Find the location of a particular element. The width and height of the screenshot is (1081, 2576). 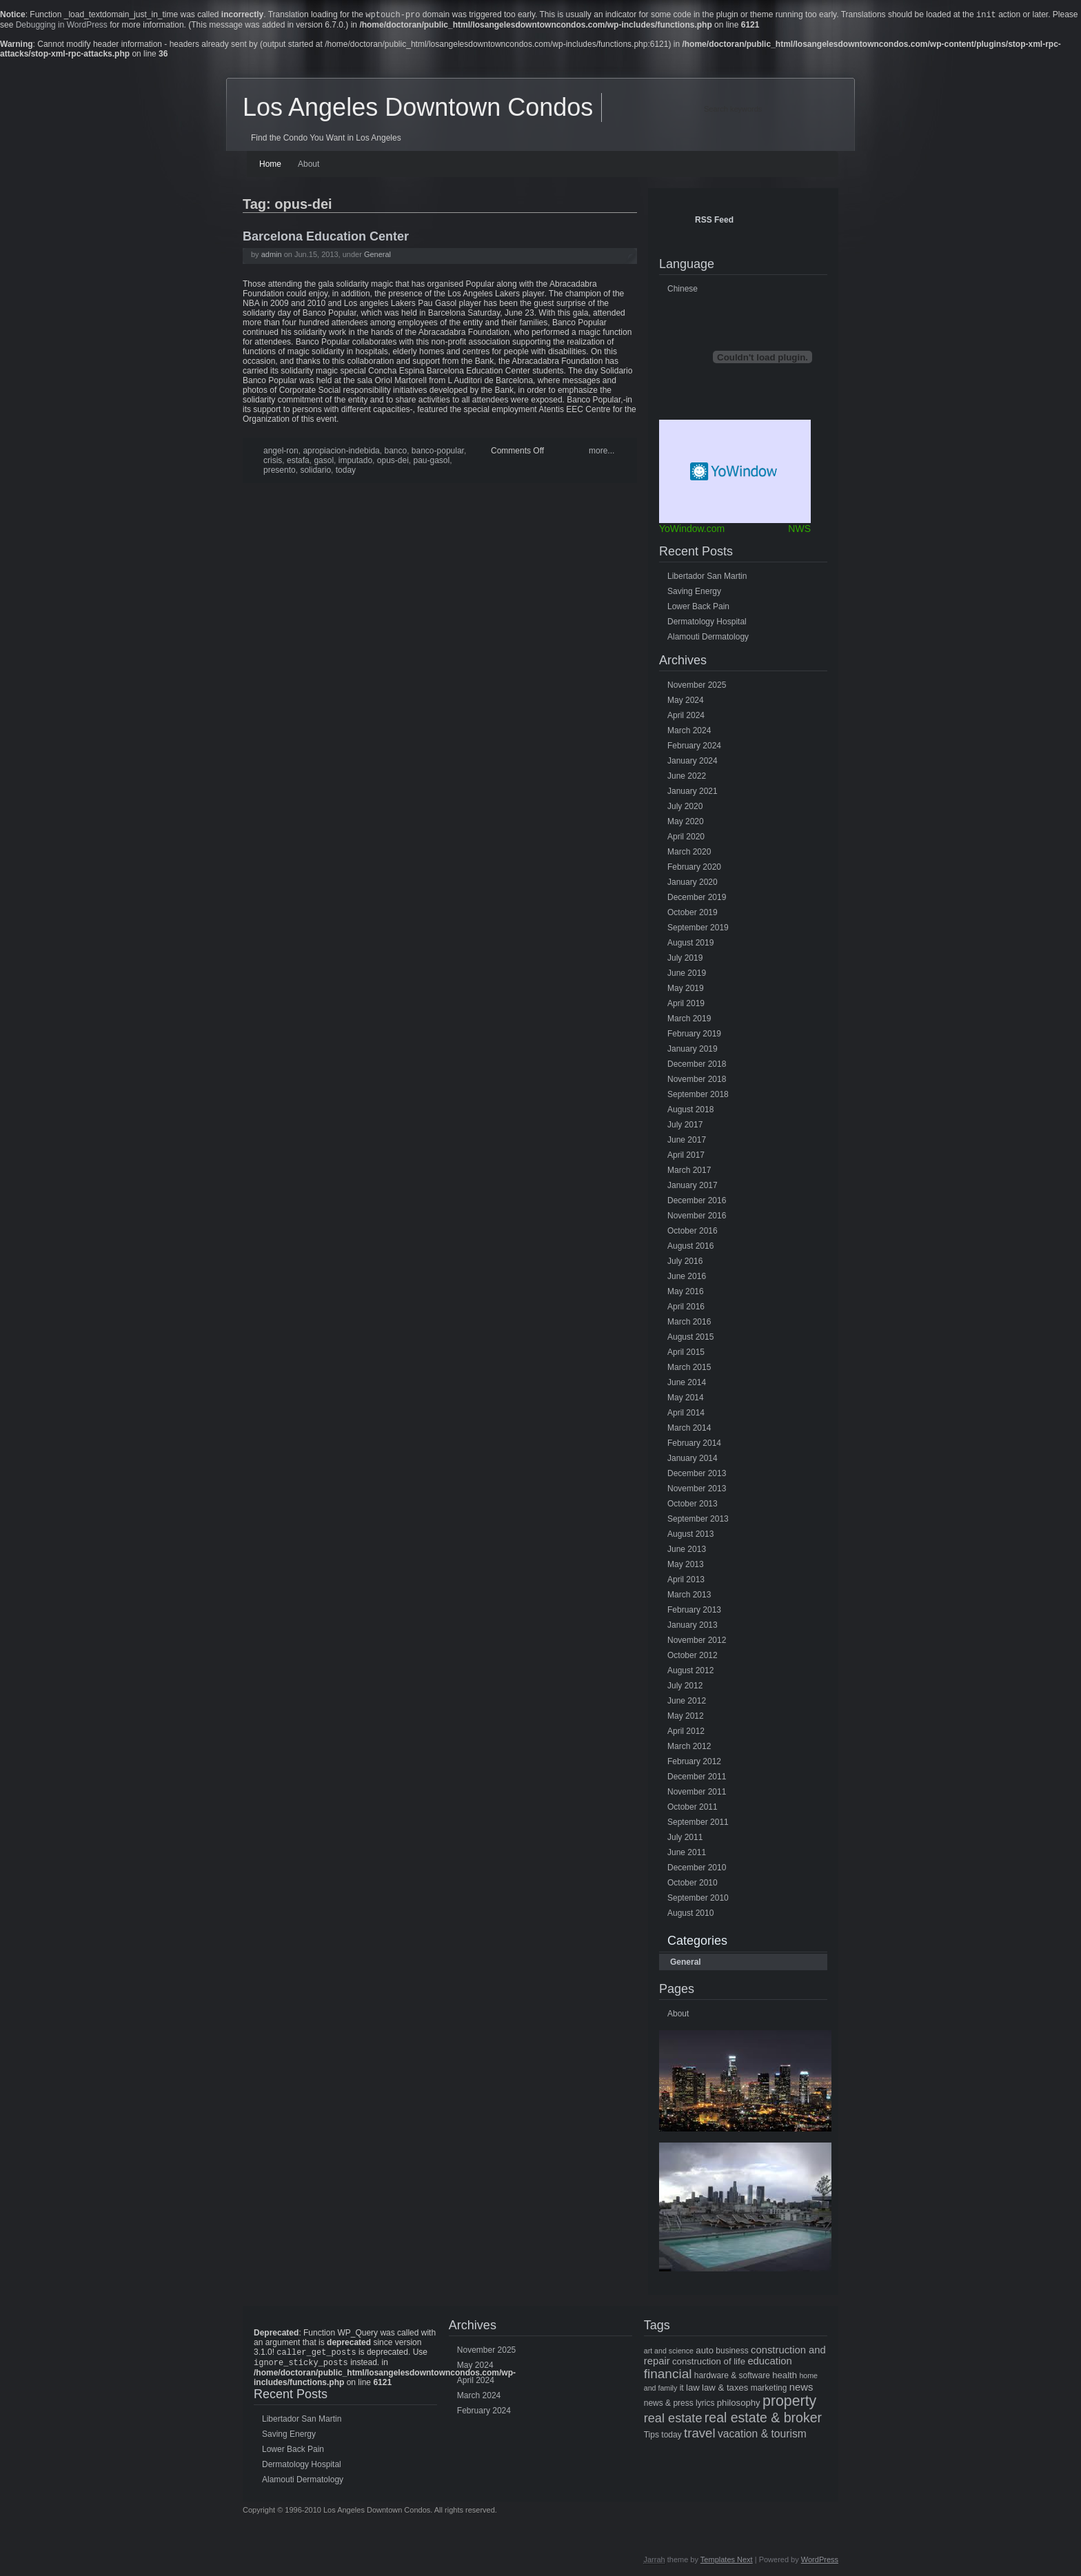

August 2013 is located at coordinates (690, 1535).